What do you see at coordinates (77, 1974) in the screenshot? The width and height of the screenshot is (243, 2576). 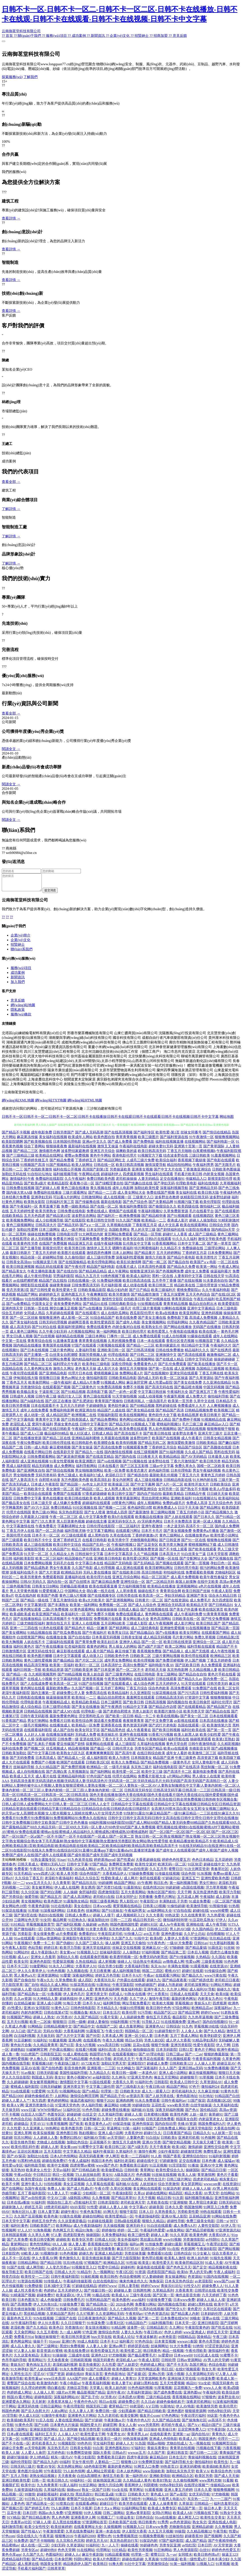 I see `九九视频在线` at bounding box center [77, 1974].